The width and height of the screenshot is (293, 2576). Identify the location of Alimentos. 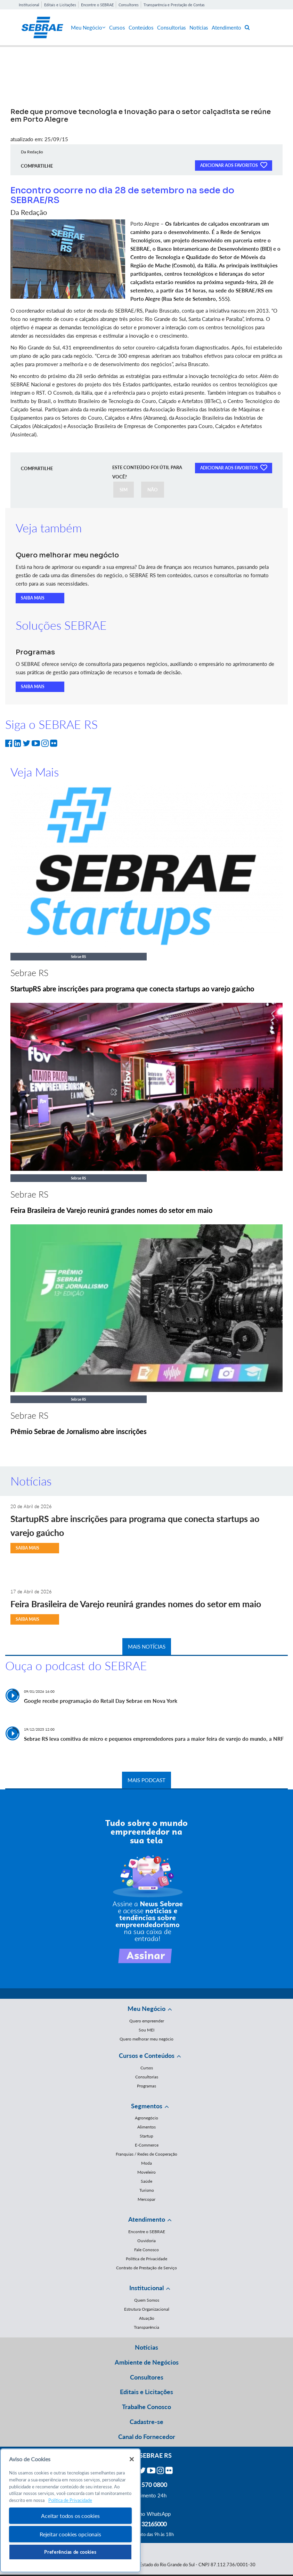
(146, 2127).